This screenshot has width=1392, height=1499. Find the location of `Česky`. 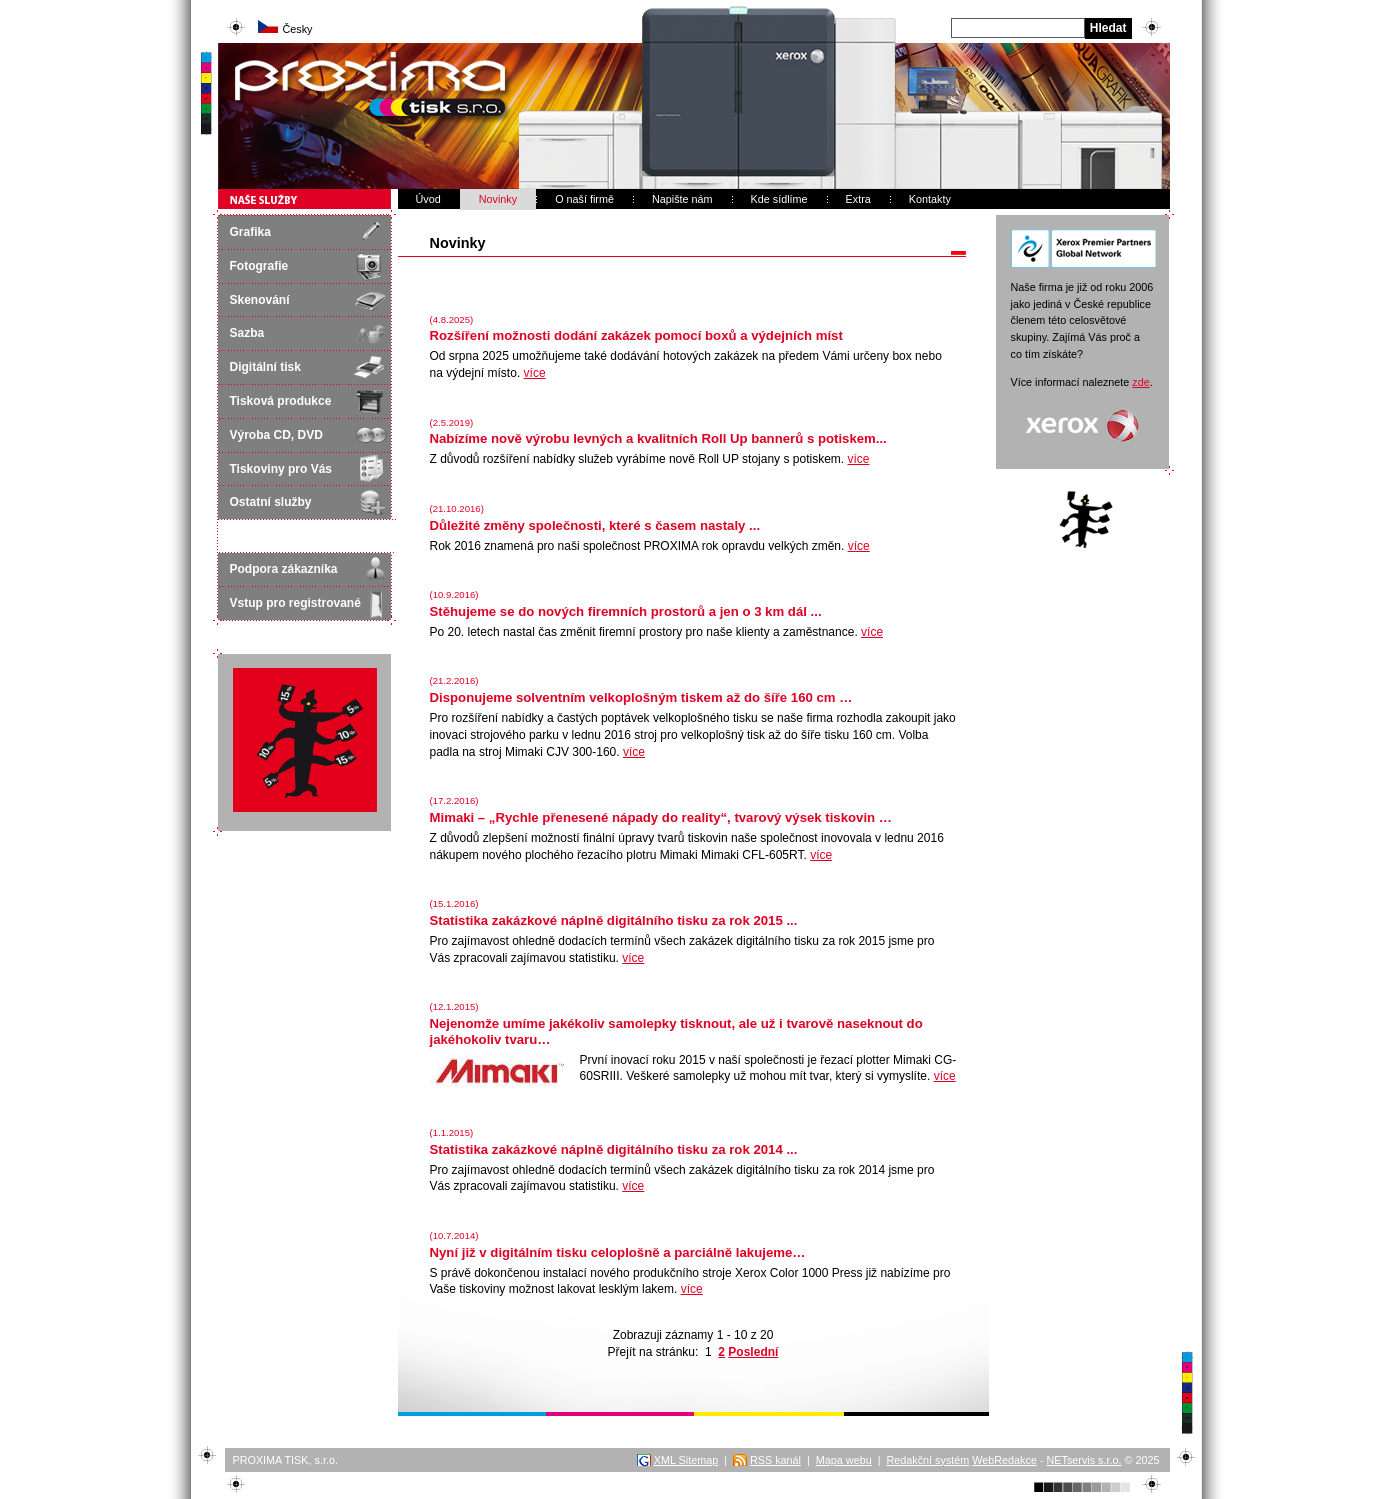

Česky is located at coordinates (298, 29).